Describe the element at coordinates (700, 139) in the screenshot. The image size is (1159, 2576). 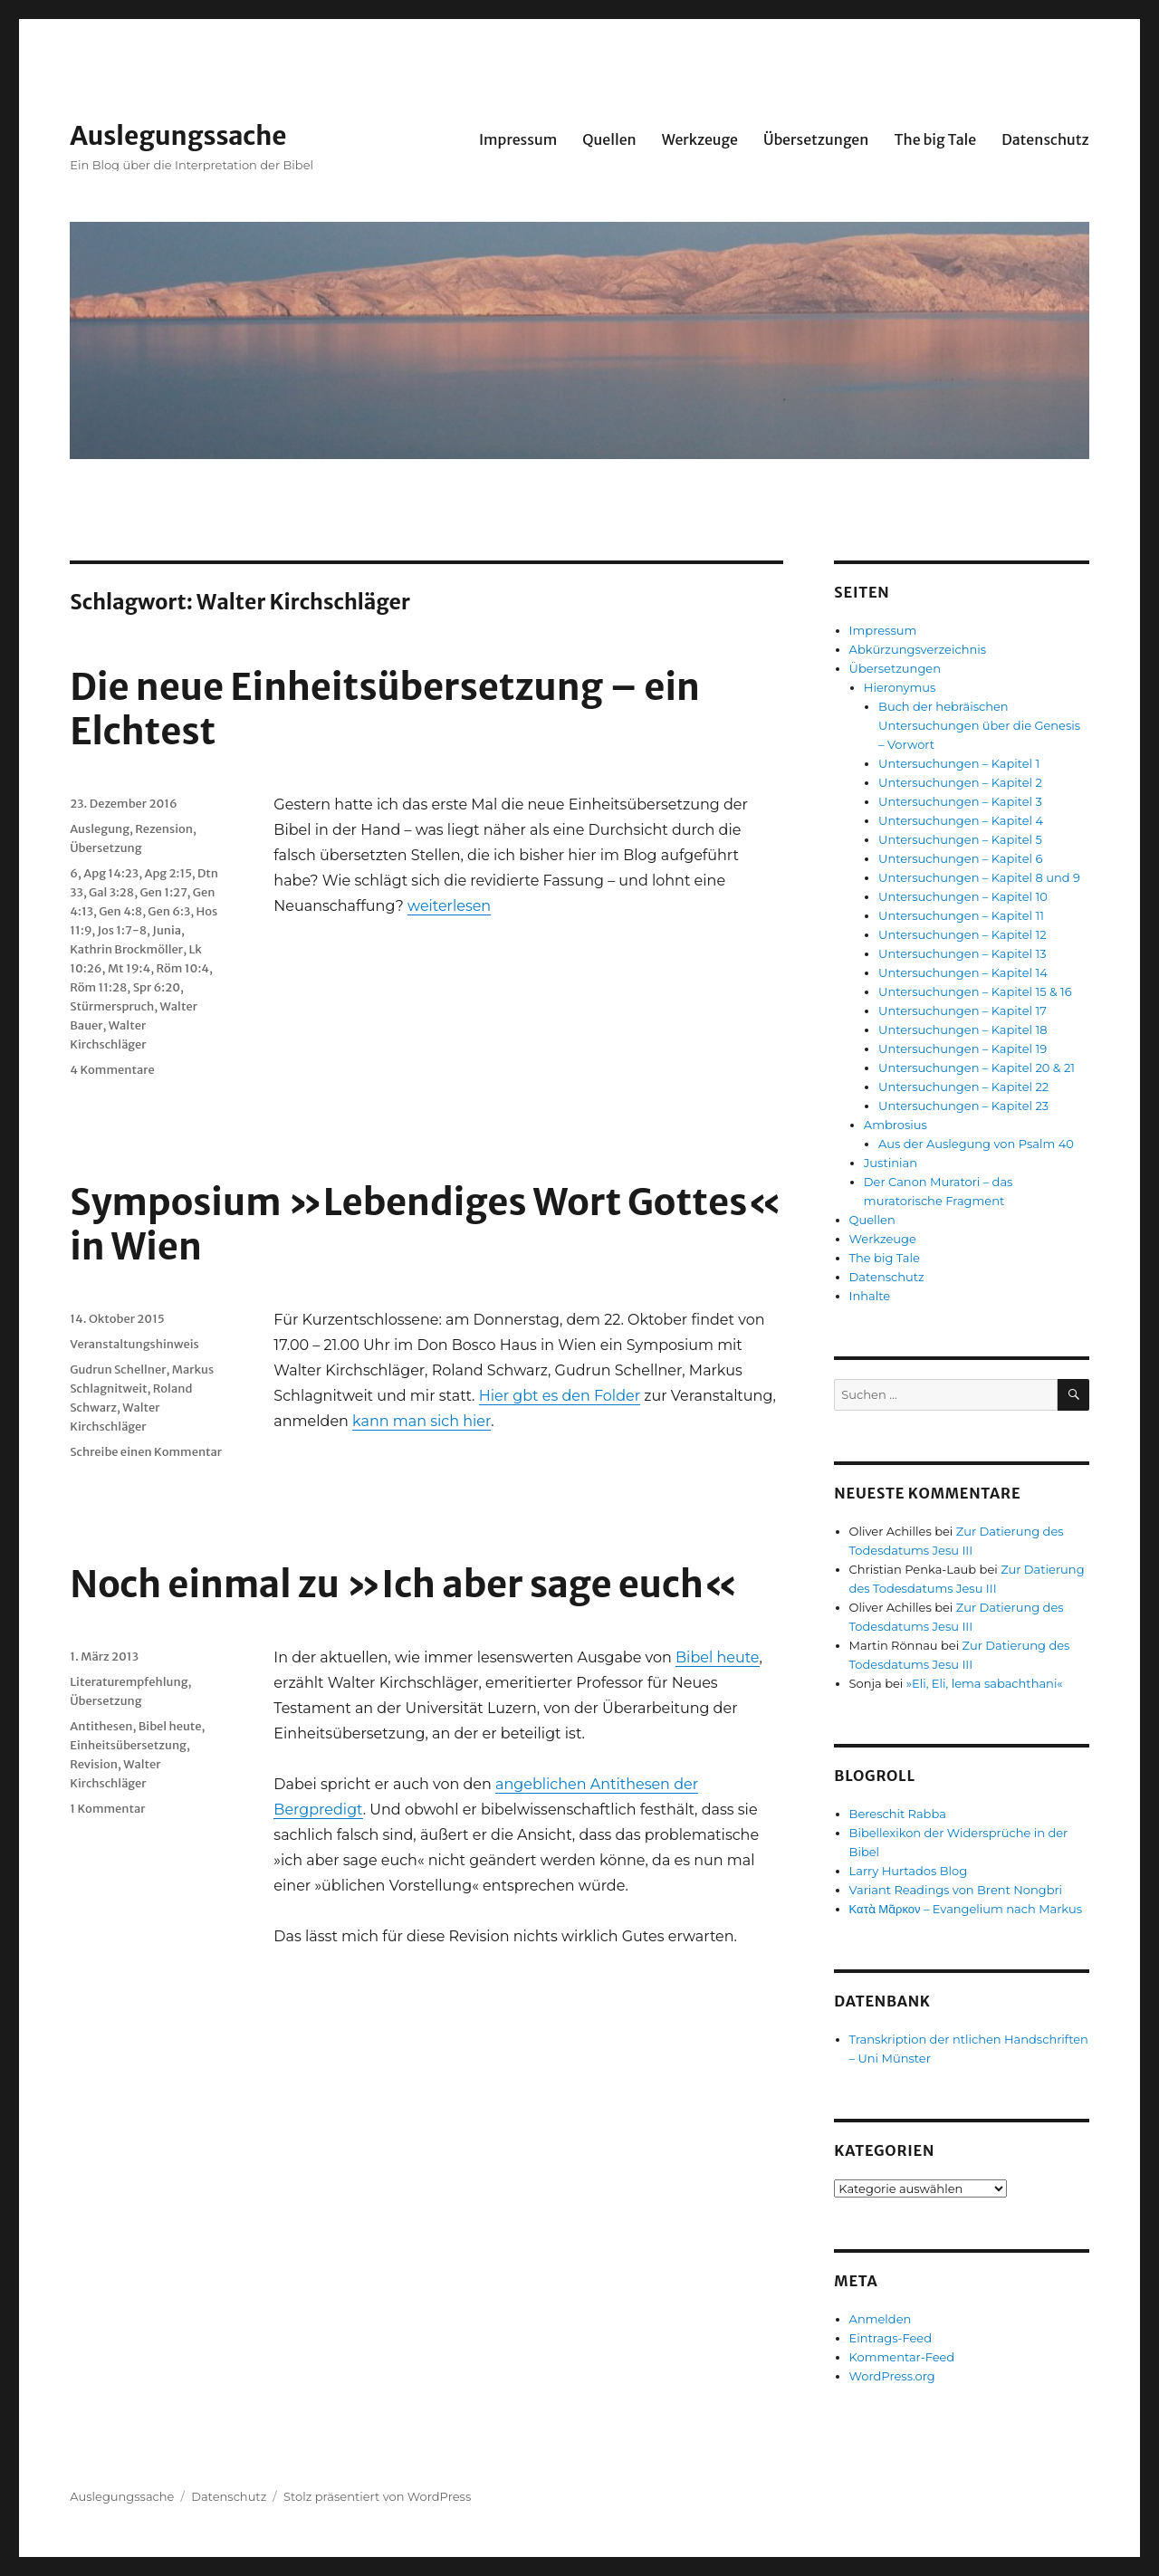
I see `Werkzeuge` at that location.